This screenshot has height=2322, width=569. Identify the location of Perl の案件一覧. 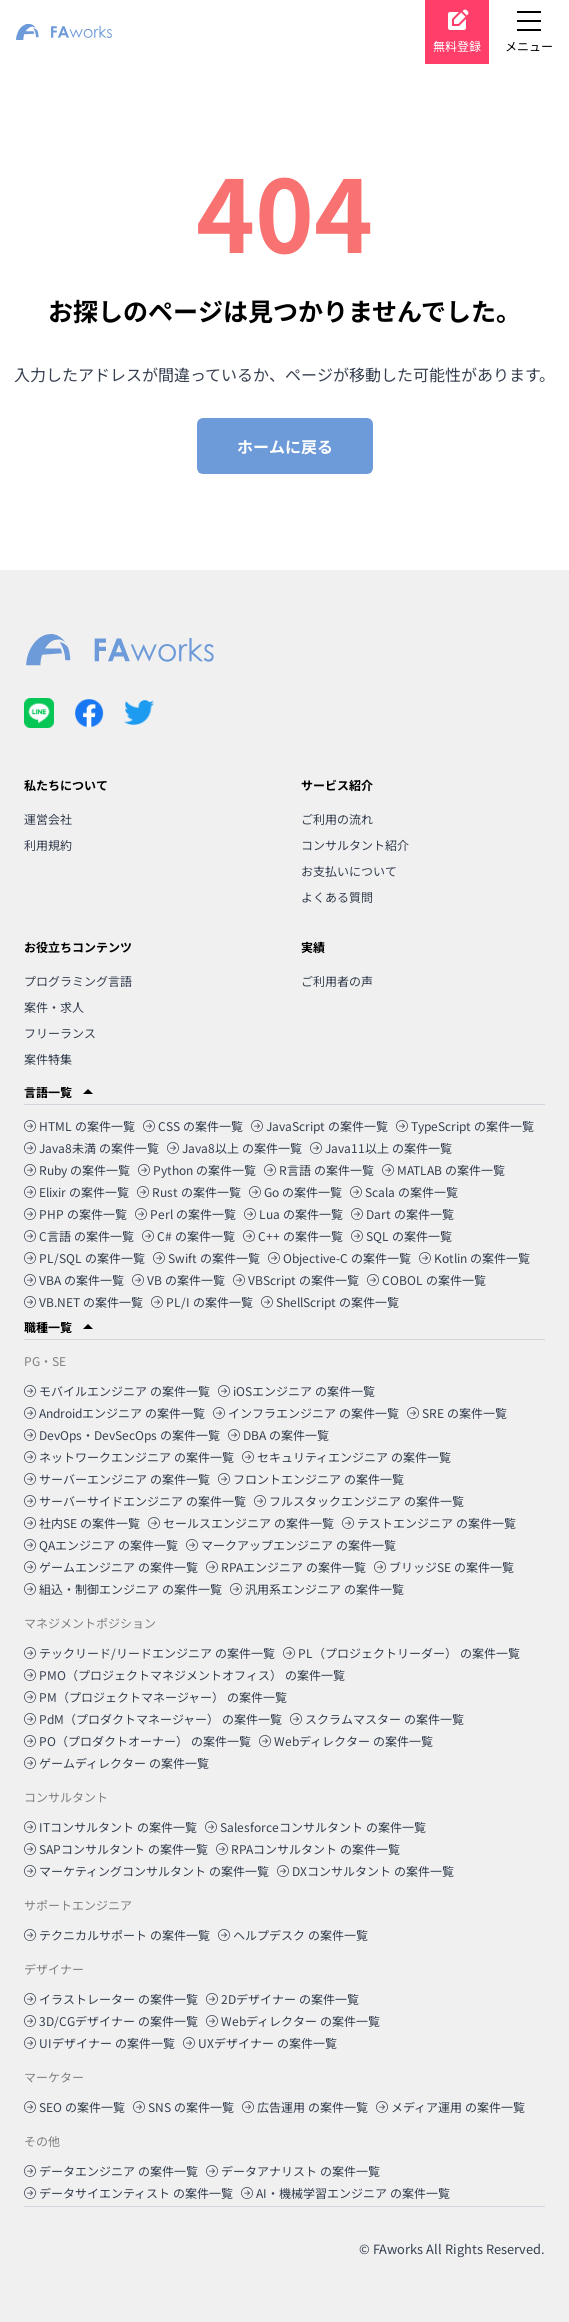
(185, 1213).